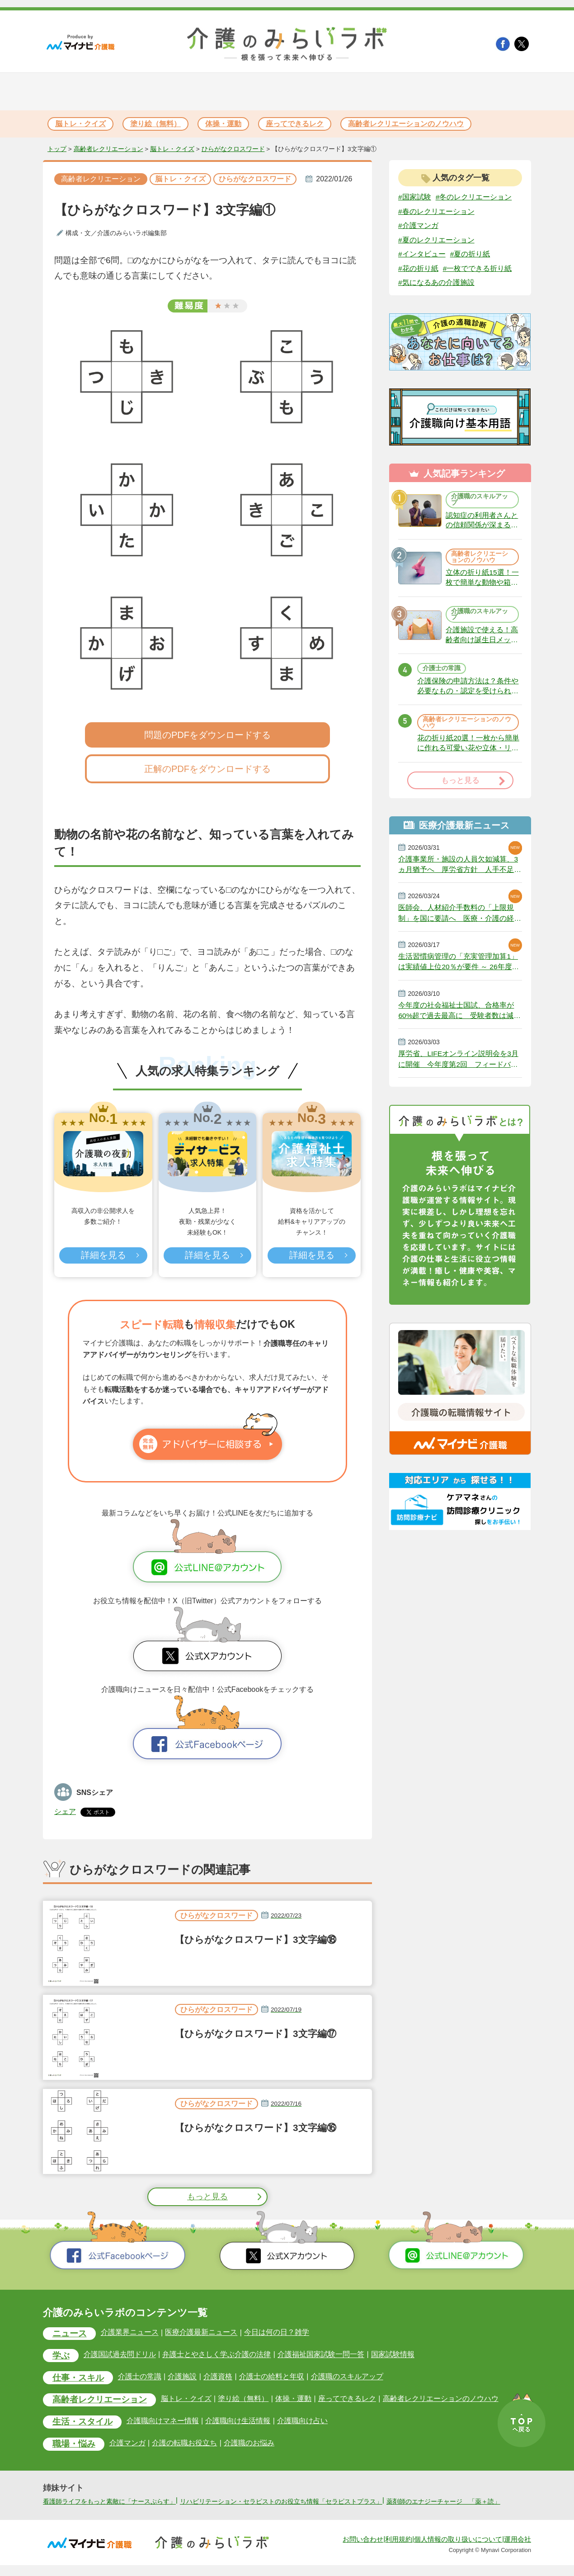  Describe the element at coordinates (479, 500) in the screenshot. I see `介護職のスキルアップ` at that location.